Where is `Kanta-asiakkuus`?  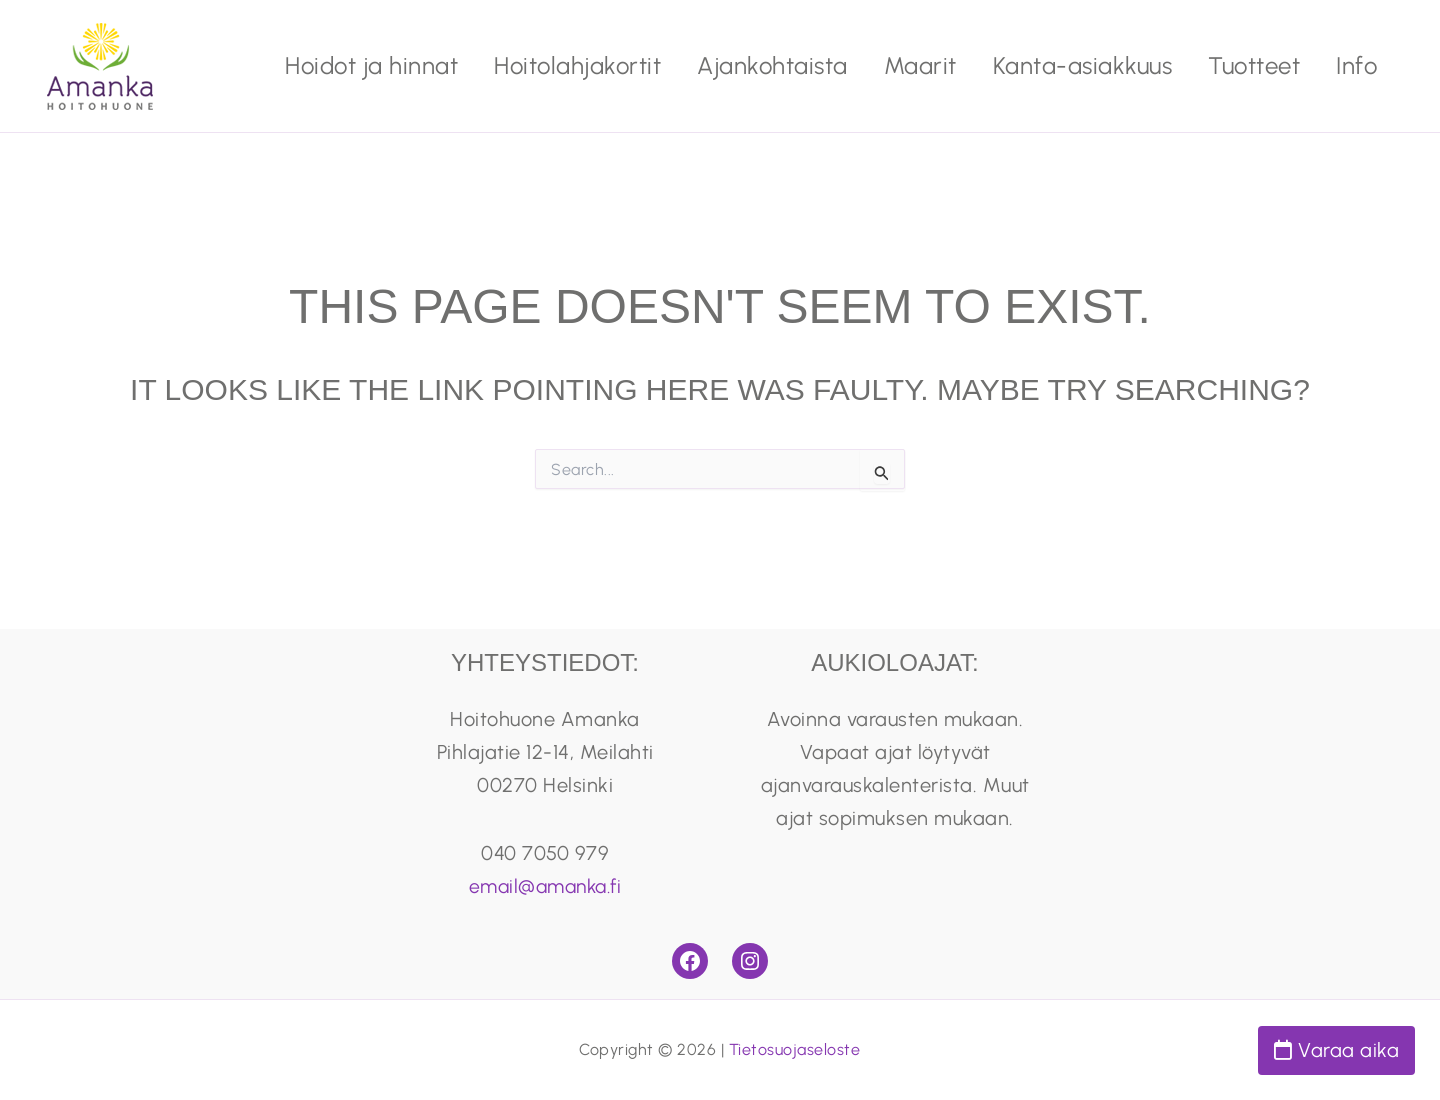 Kanta-asiakkuus is located at coordinates (1083, 65).